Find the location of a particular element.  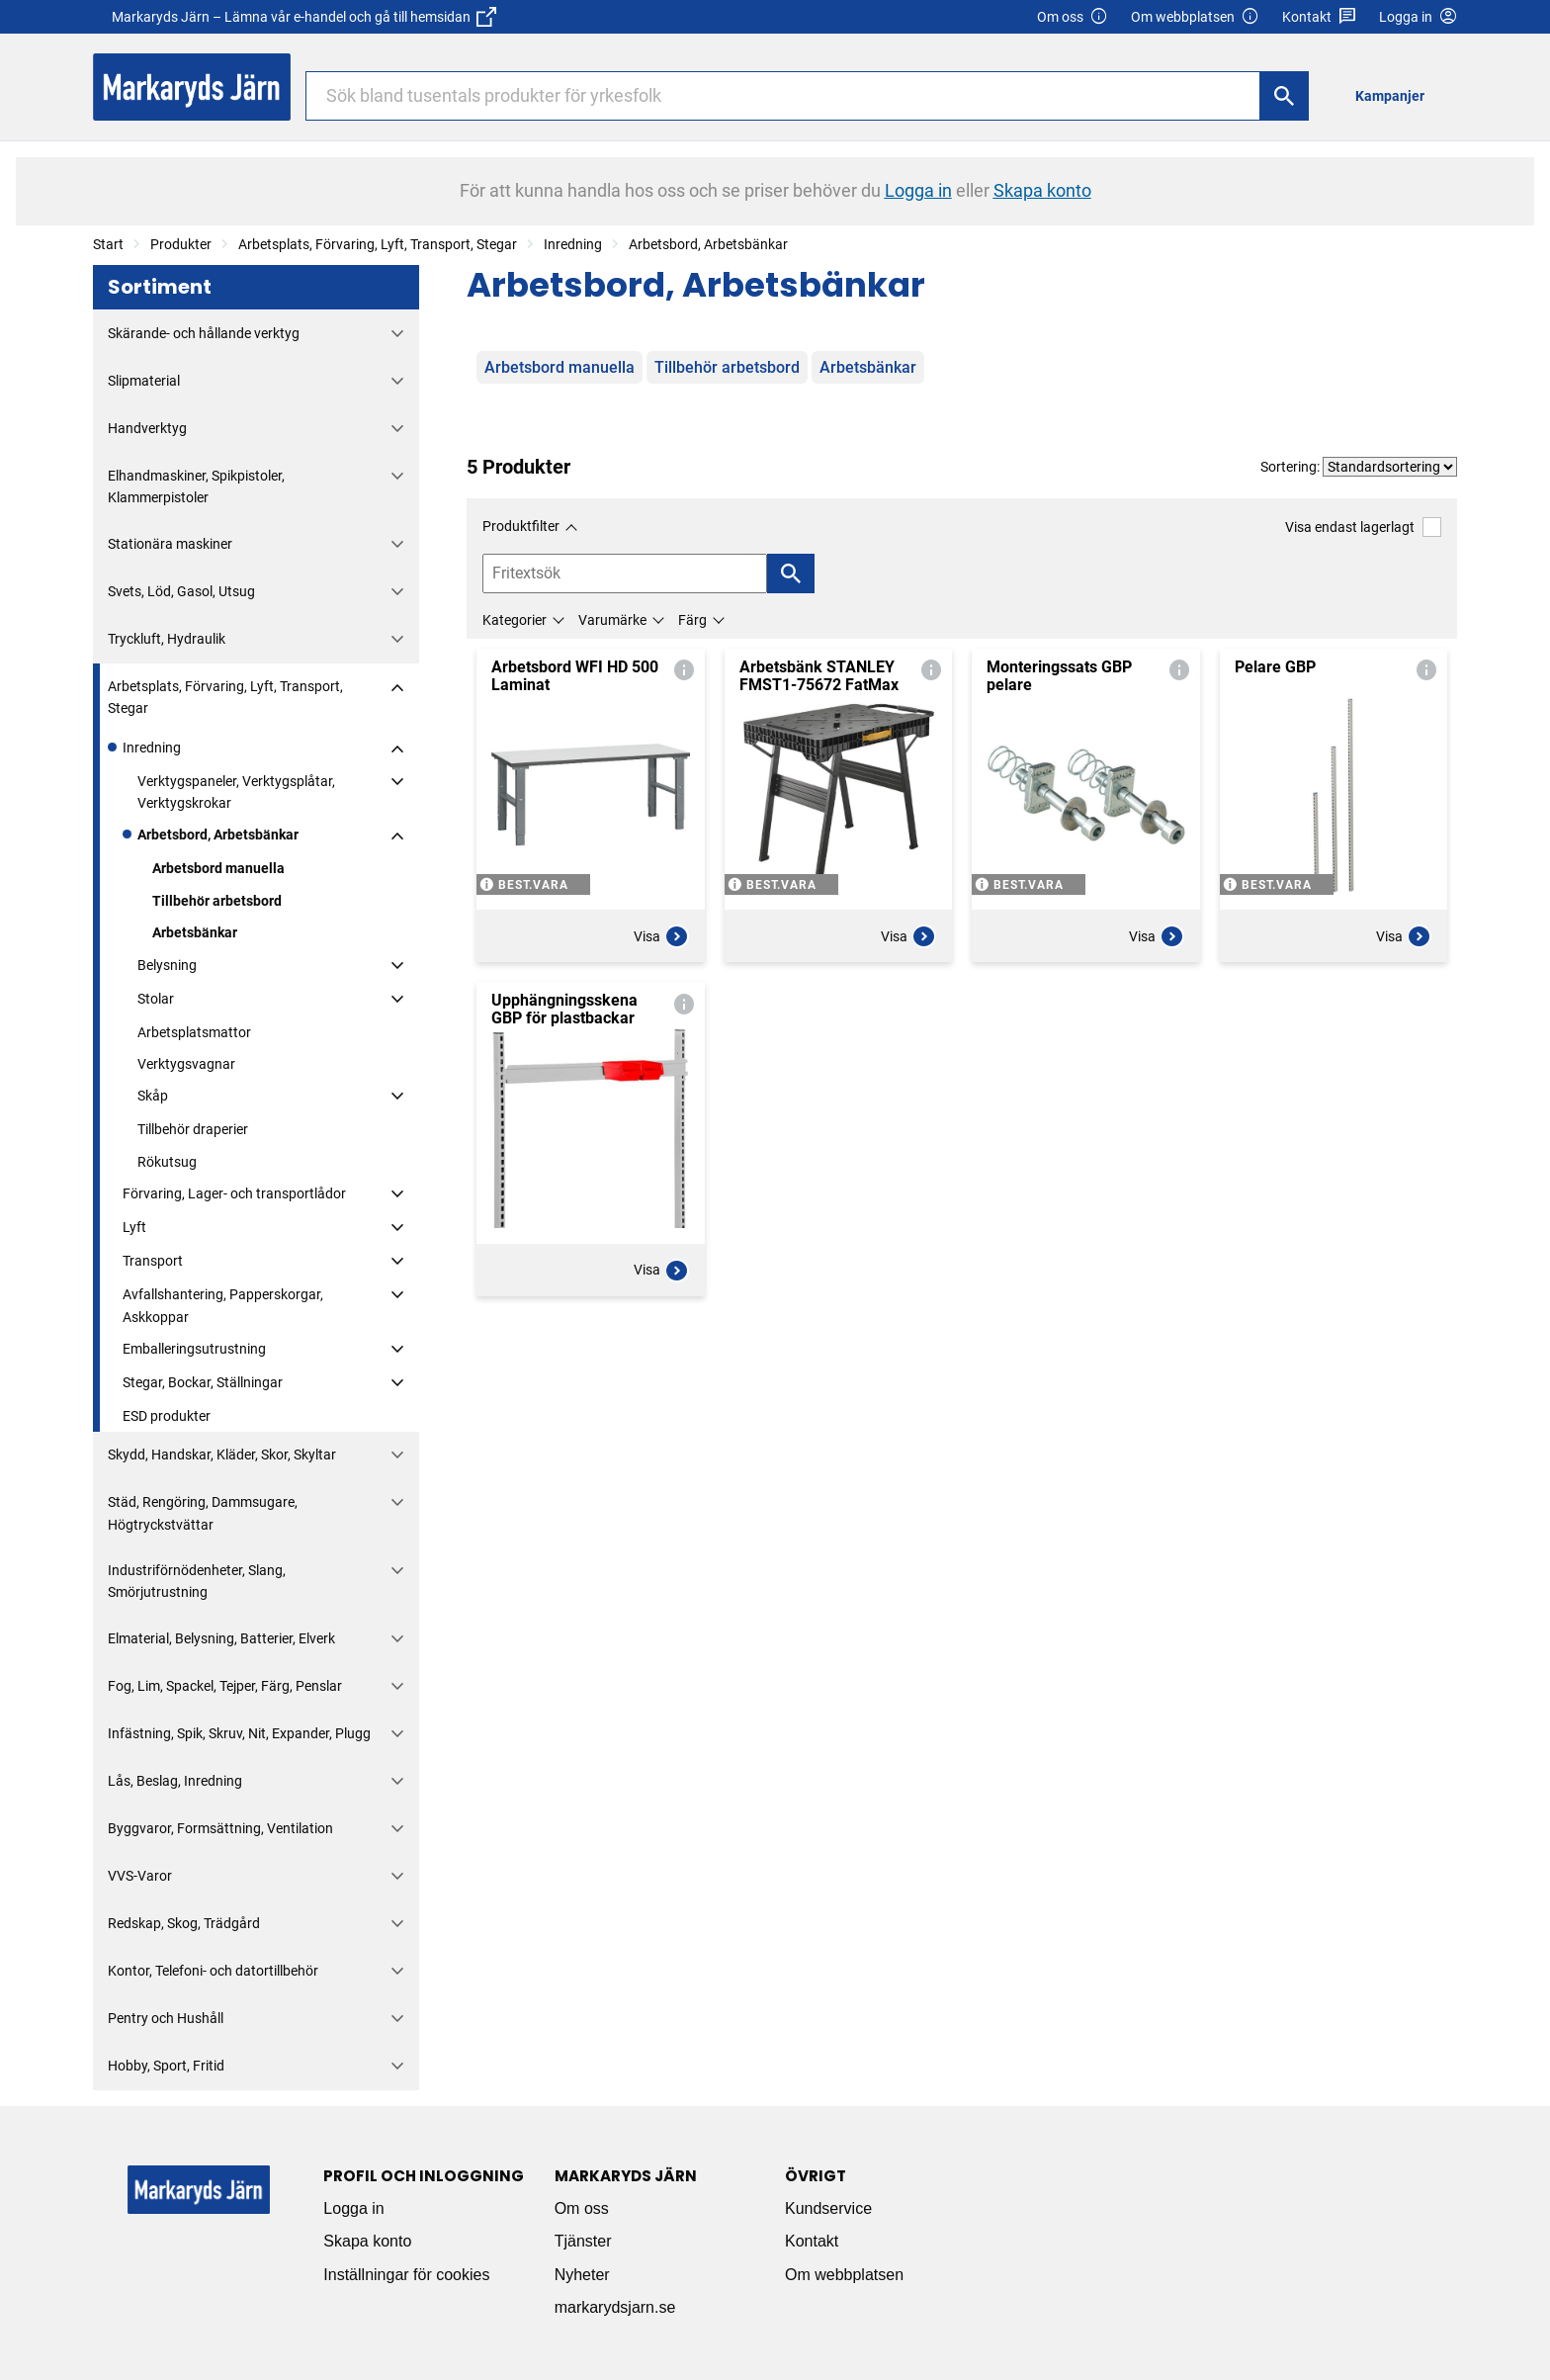

markarydsjarn.se is located at coordinates (615, 2307).